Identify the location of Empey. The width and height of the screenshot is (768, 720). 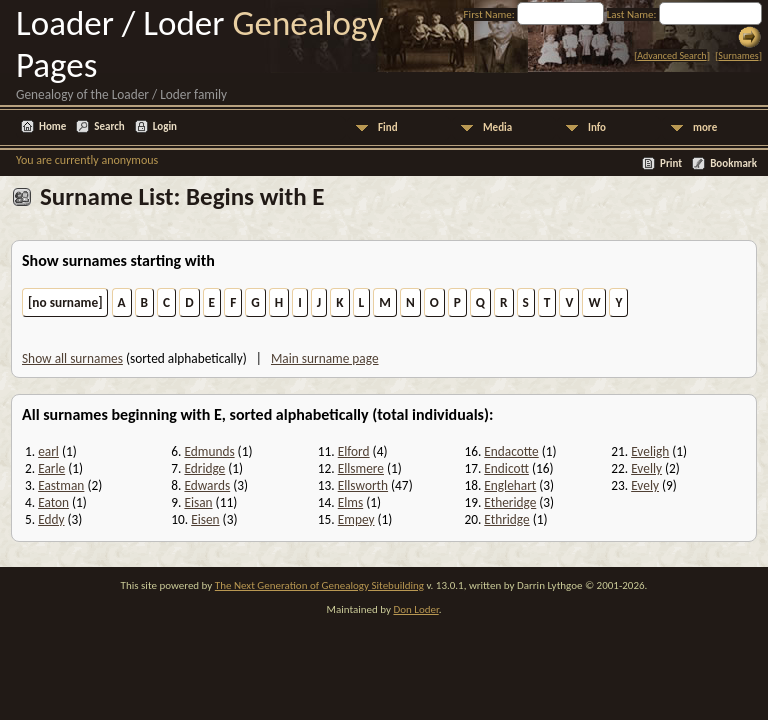
(356, 519).